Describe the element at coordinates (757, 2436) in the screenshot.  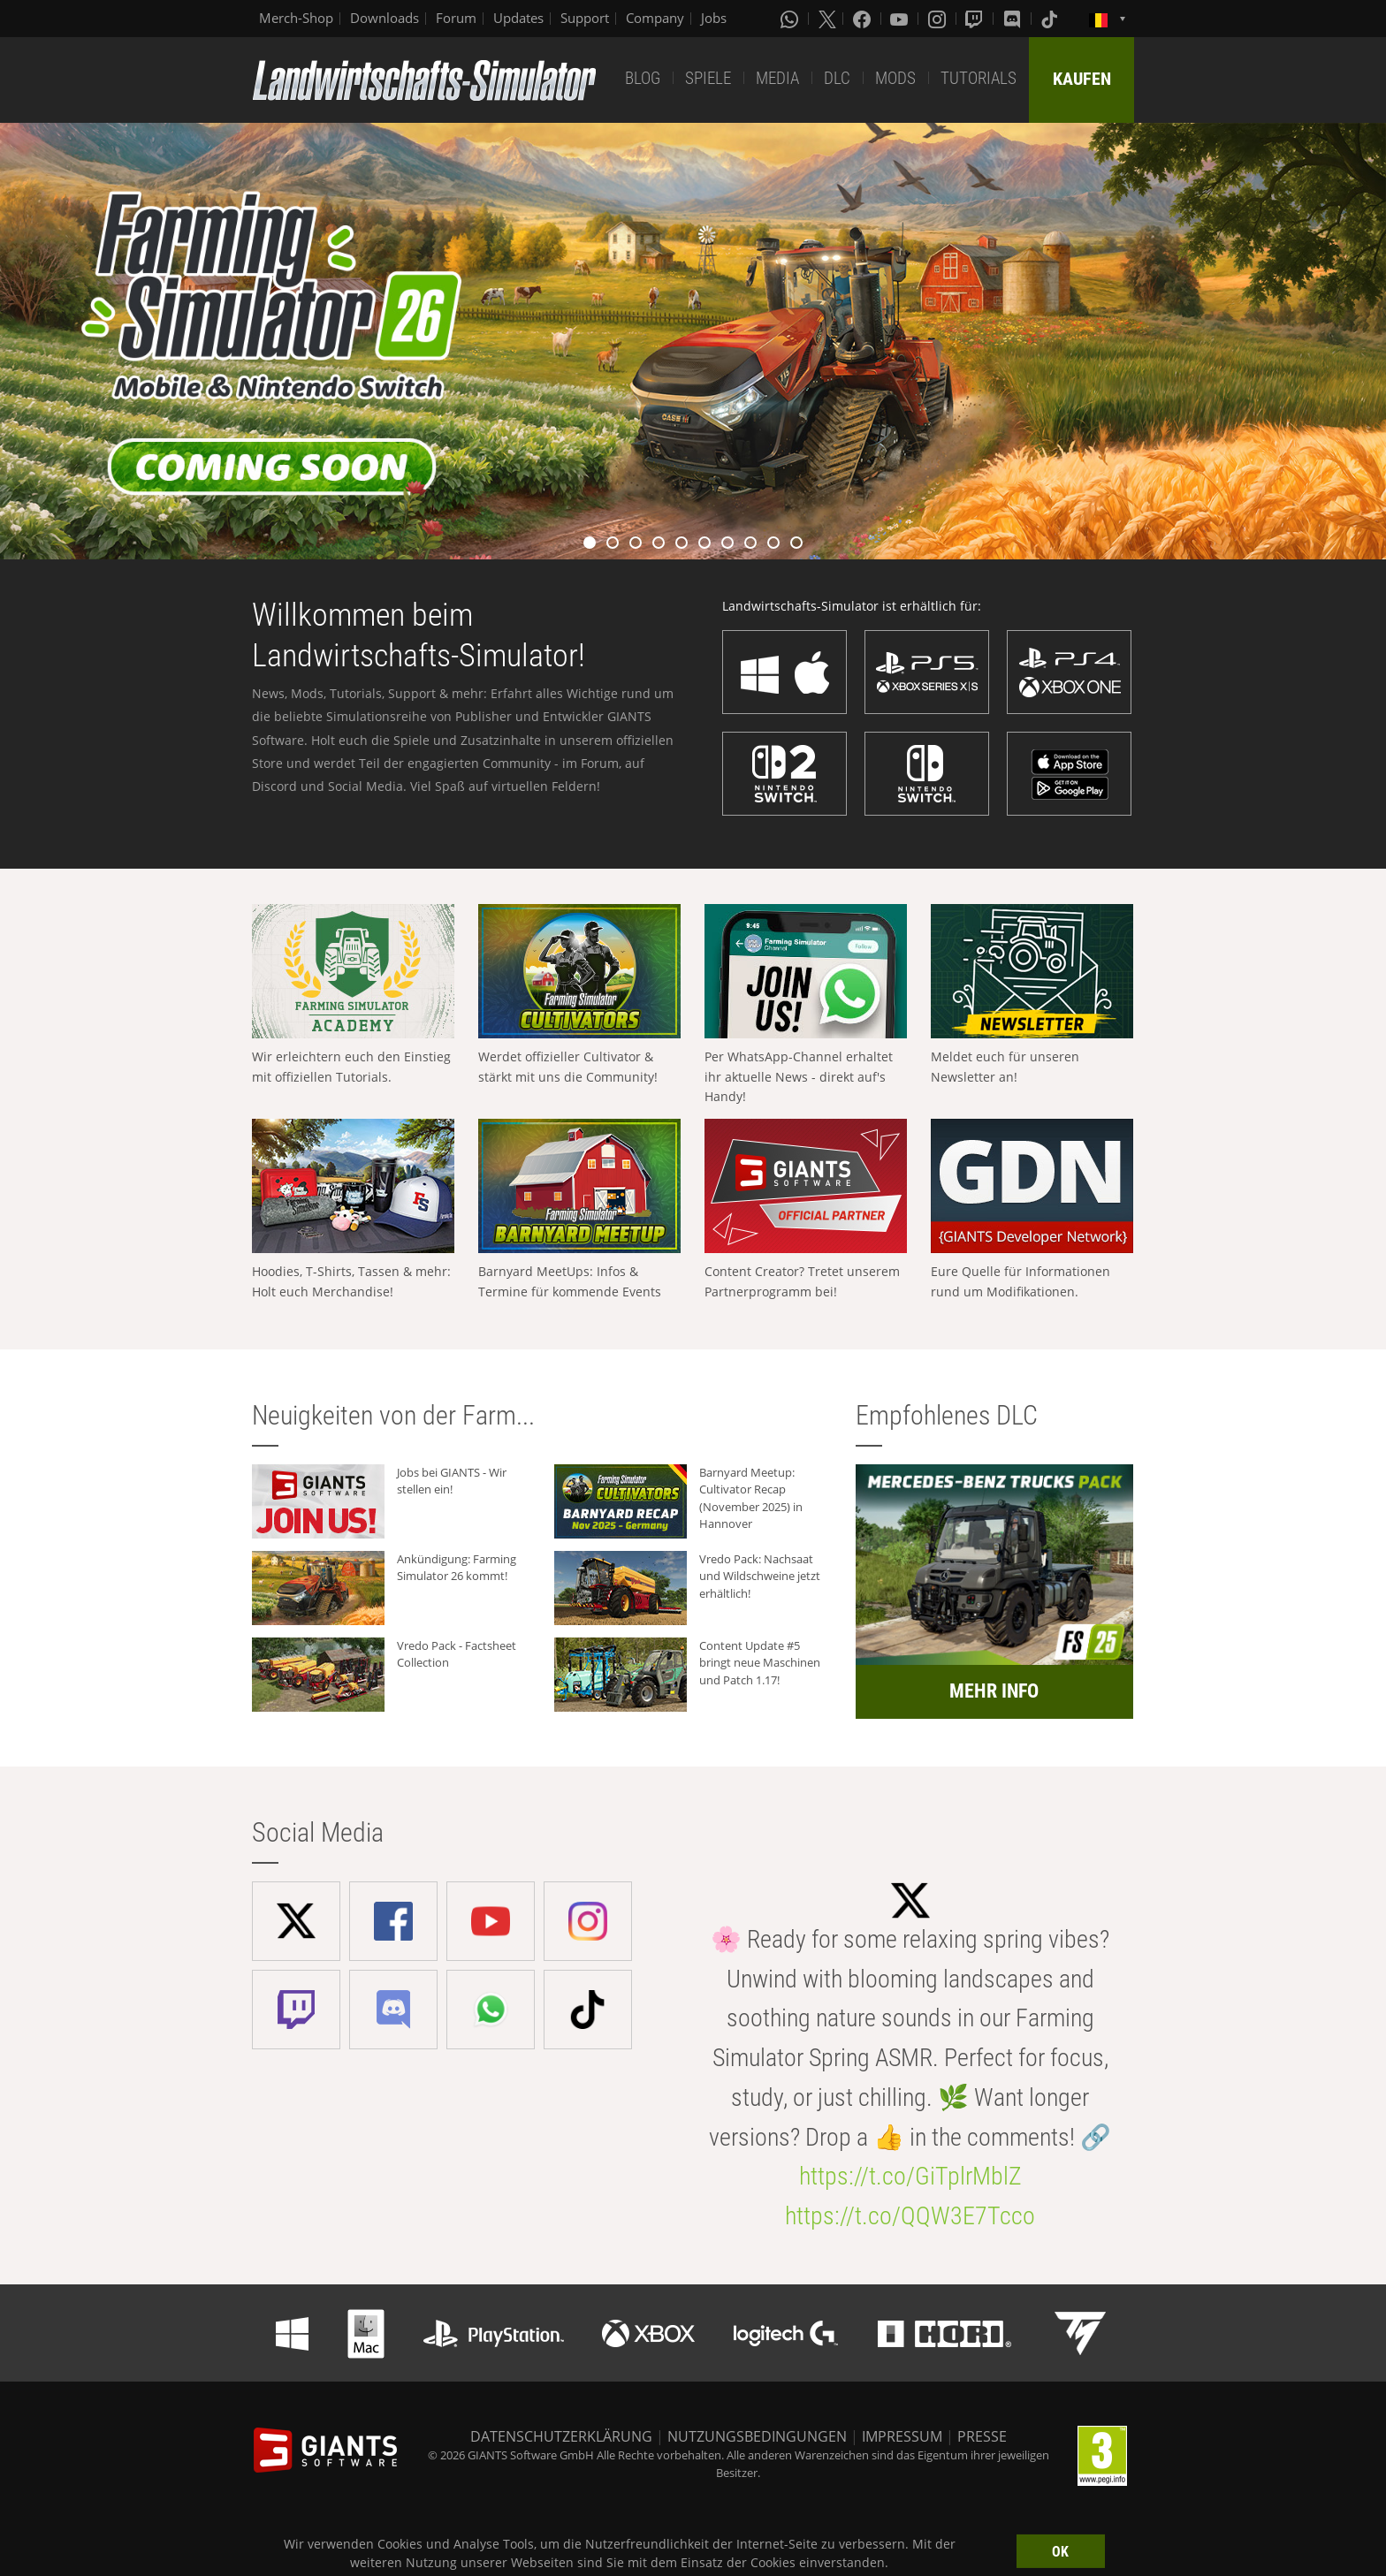
I see `NUTZUNGSBEDINGUNGEN` at that location.